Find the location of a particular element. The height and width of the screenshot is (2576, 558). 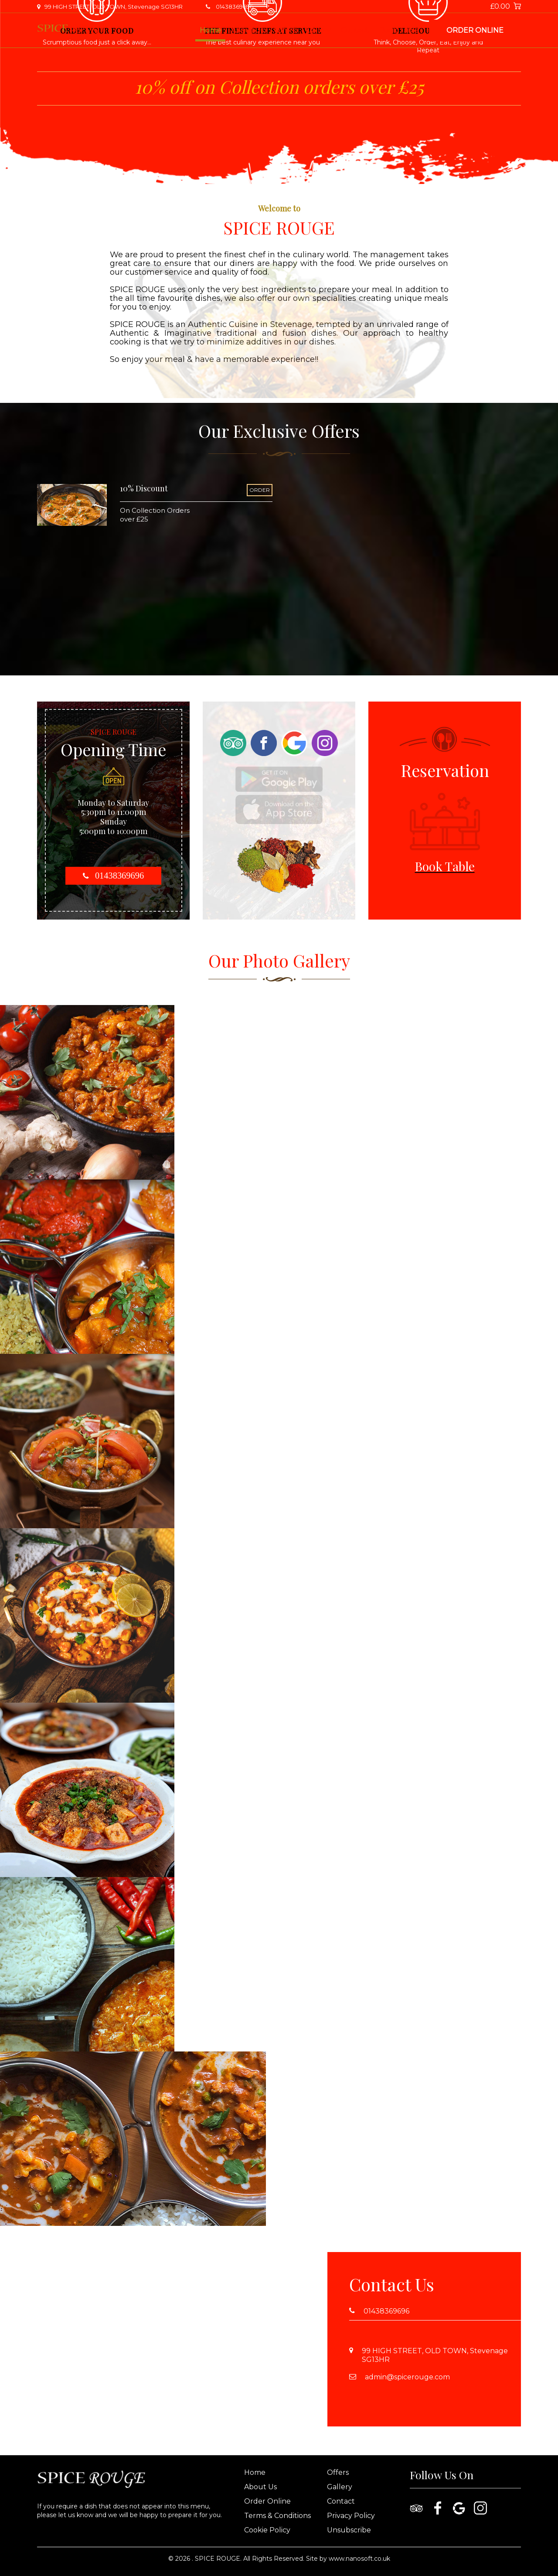

Unsubscribe is located at coordinates (349, 2530).